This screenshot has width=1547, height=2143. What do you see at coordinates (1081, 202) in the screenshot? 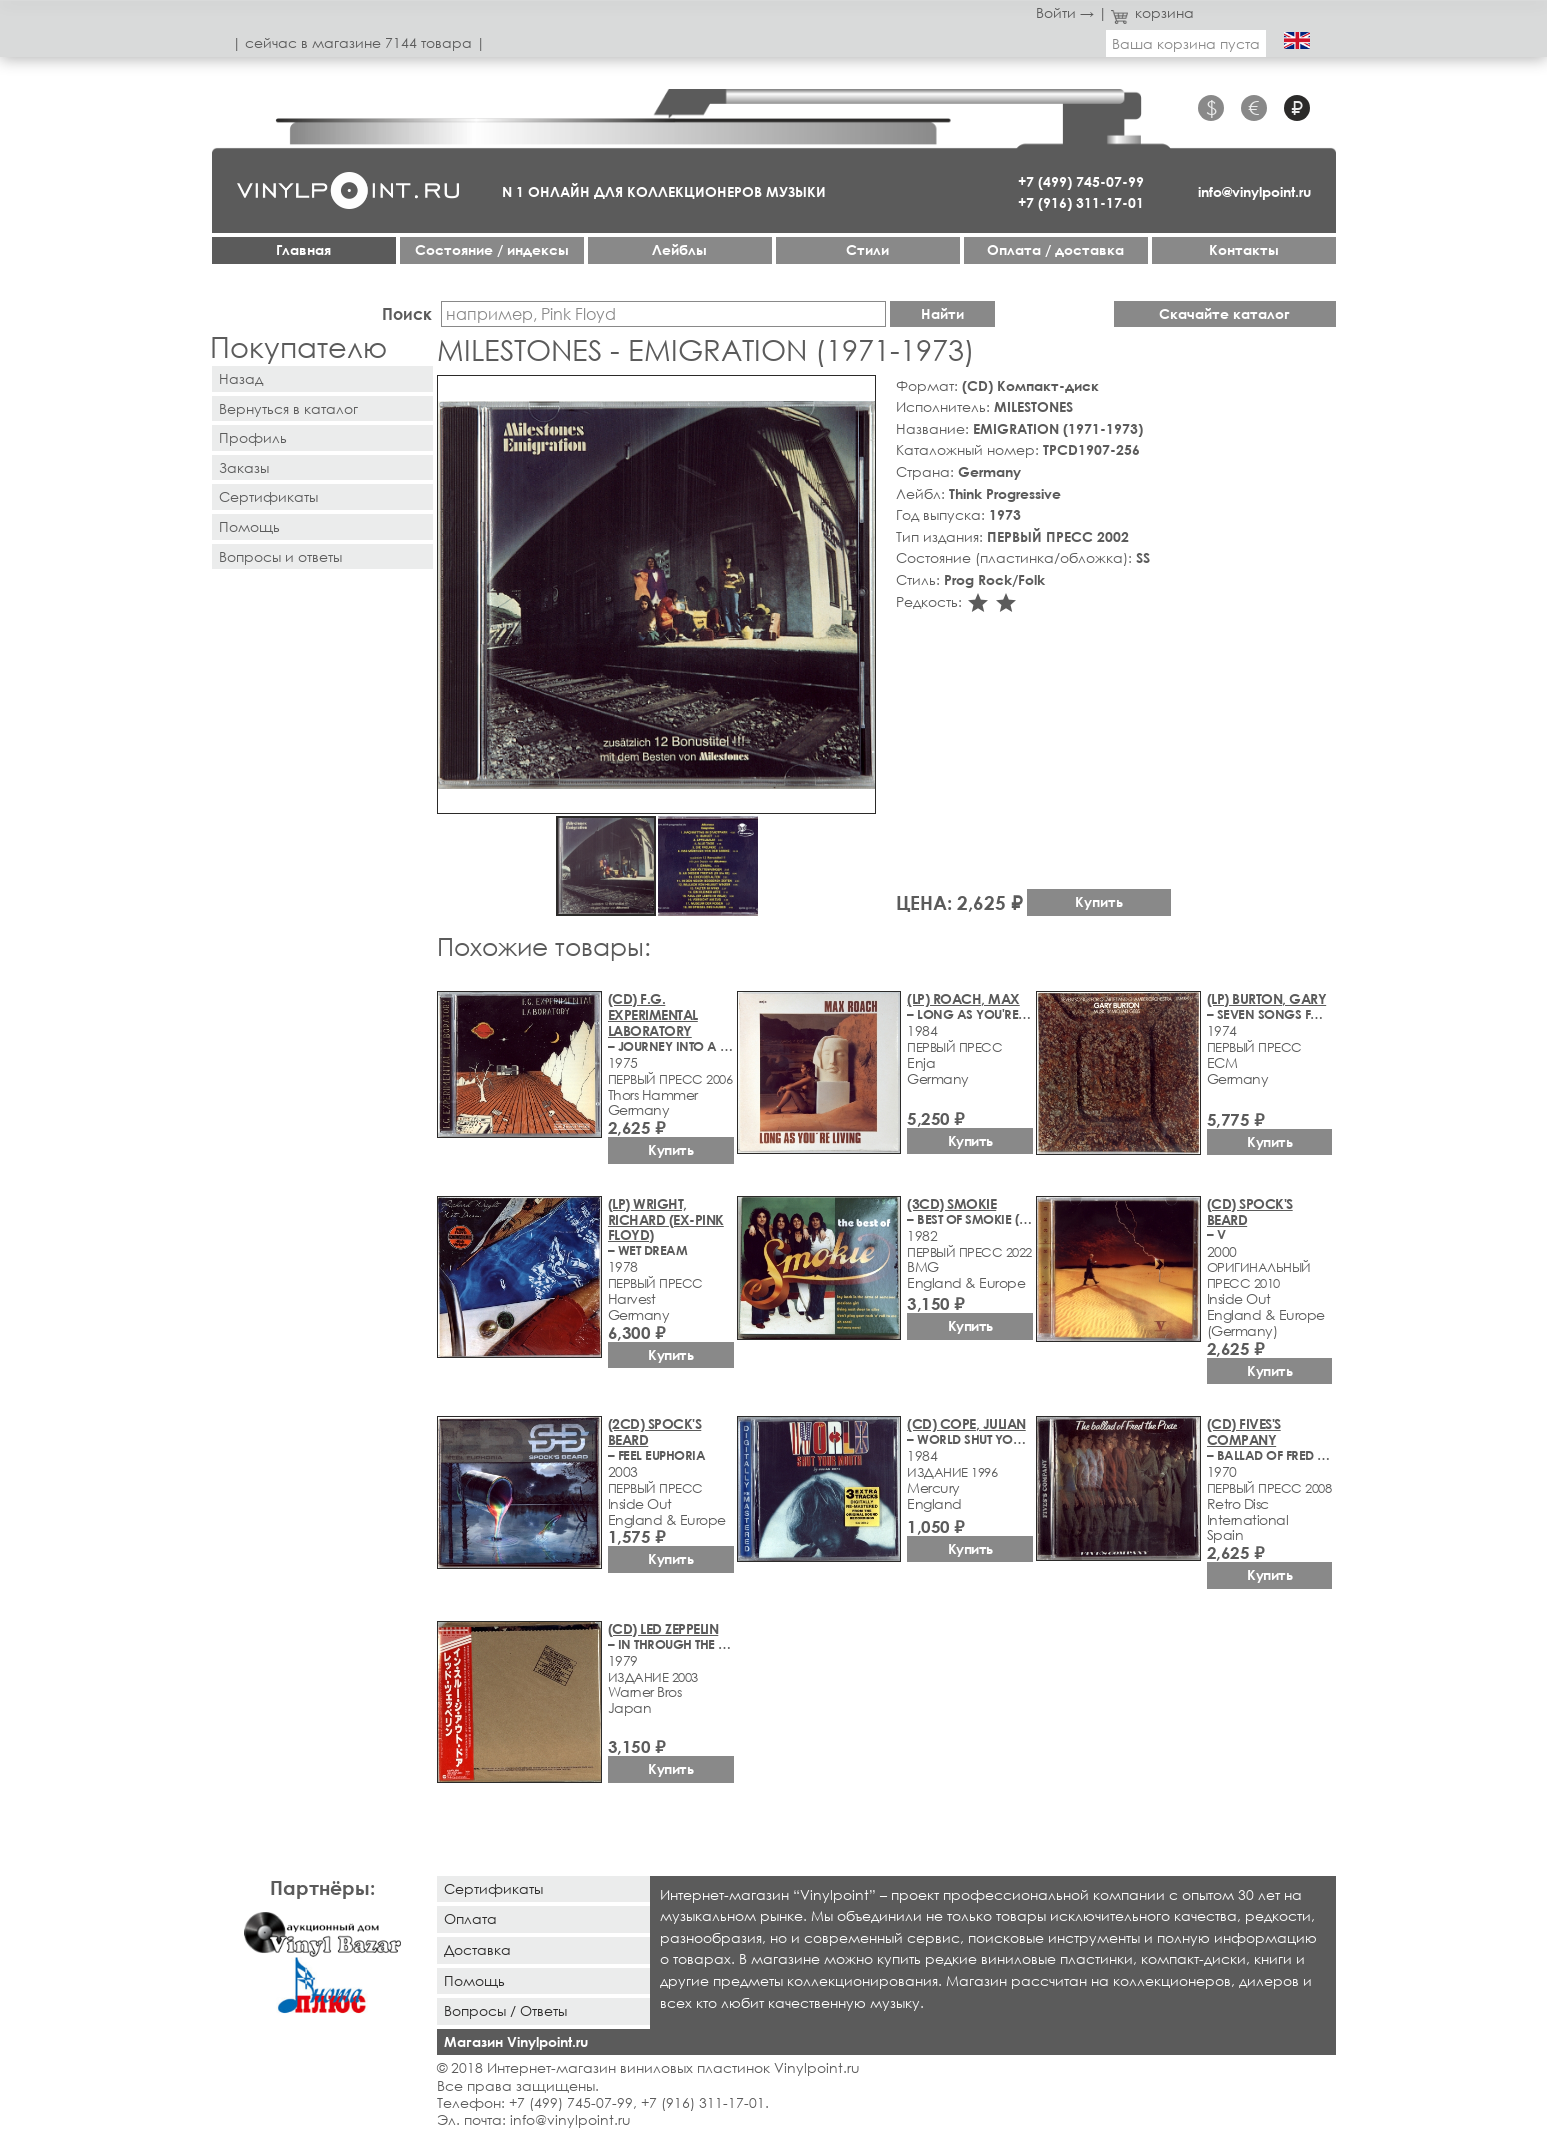
I see `+7 (916) 311-17-01` at bounding box center [1081, 202].